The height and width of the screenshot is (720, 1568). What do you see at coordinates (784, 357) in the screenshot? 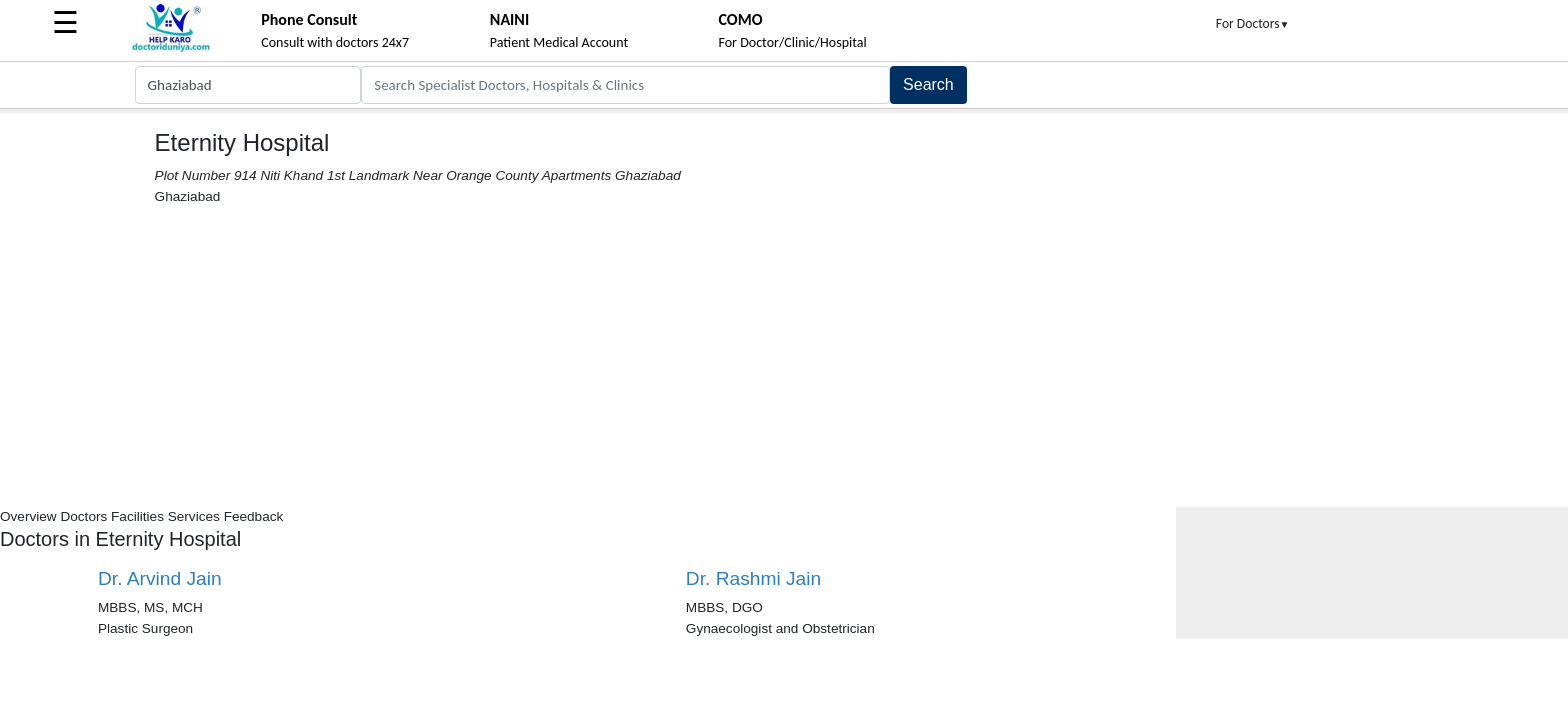
I see `[Advertisement]` at bounding box center [784, 357].